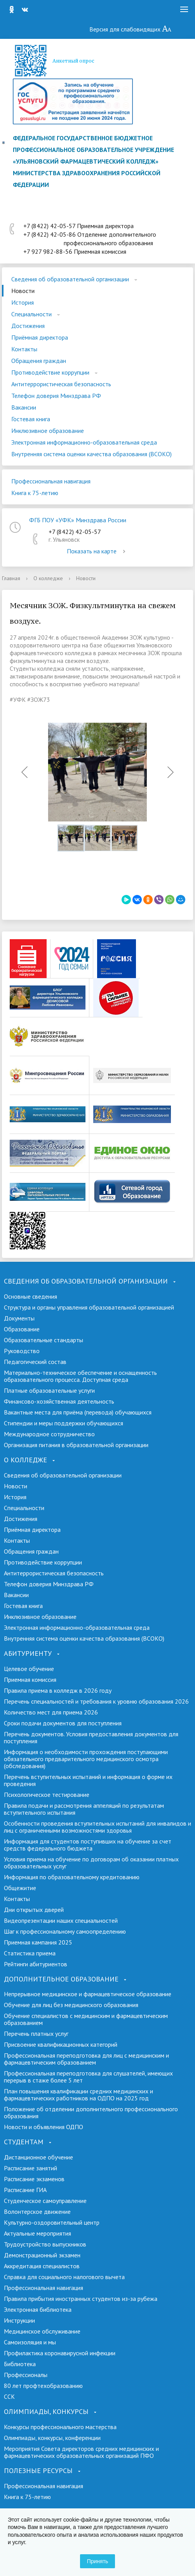  Describe the element at coordinates (81, 2452) in the screenshot. I see `Мероприятия Совета директоров средних медицинских и фармацевтических образовательных организаций ПФО` at that location.